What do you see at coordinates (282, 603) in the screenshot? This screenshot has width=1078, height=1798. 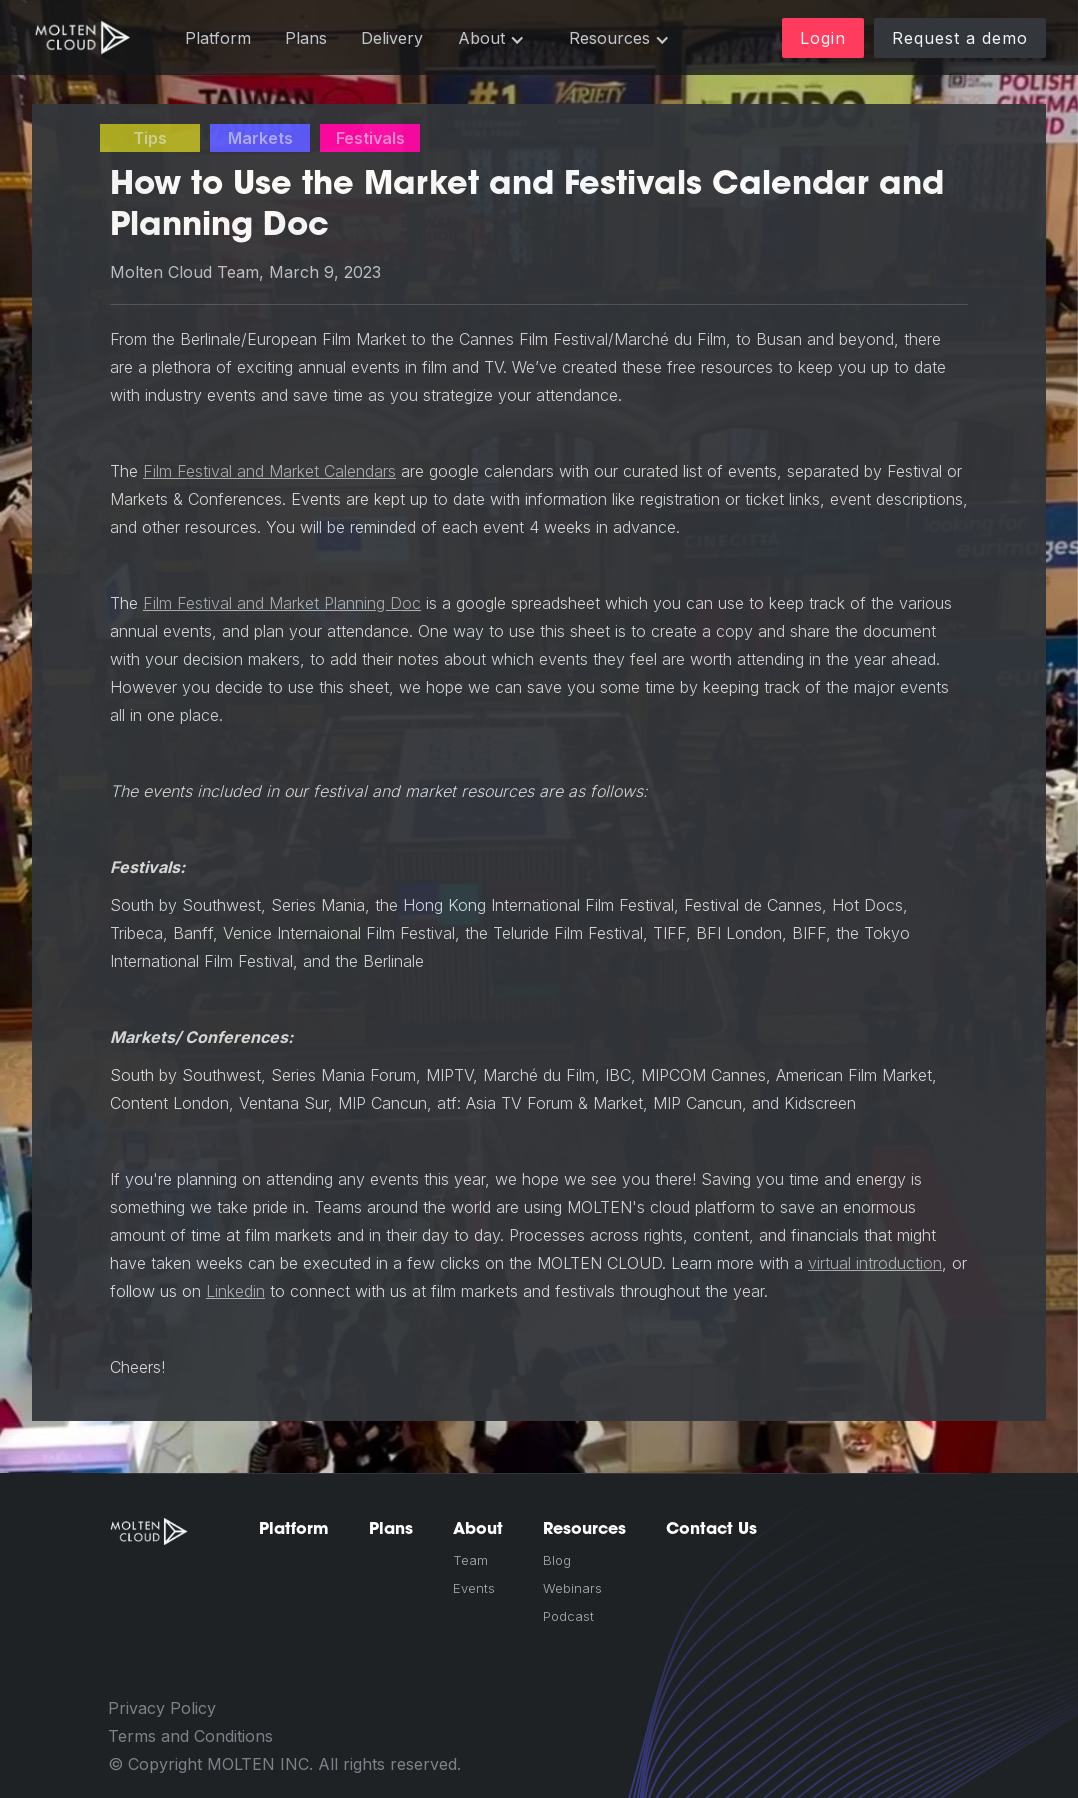 I see `Film Festival and Market Planning Doc` at bounding box center [282, 603].